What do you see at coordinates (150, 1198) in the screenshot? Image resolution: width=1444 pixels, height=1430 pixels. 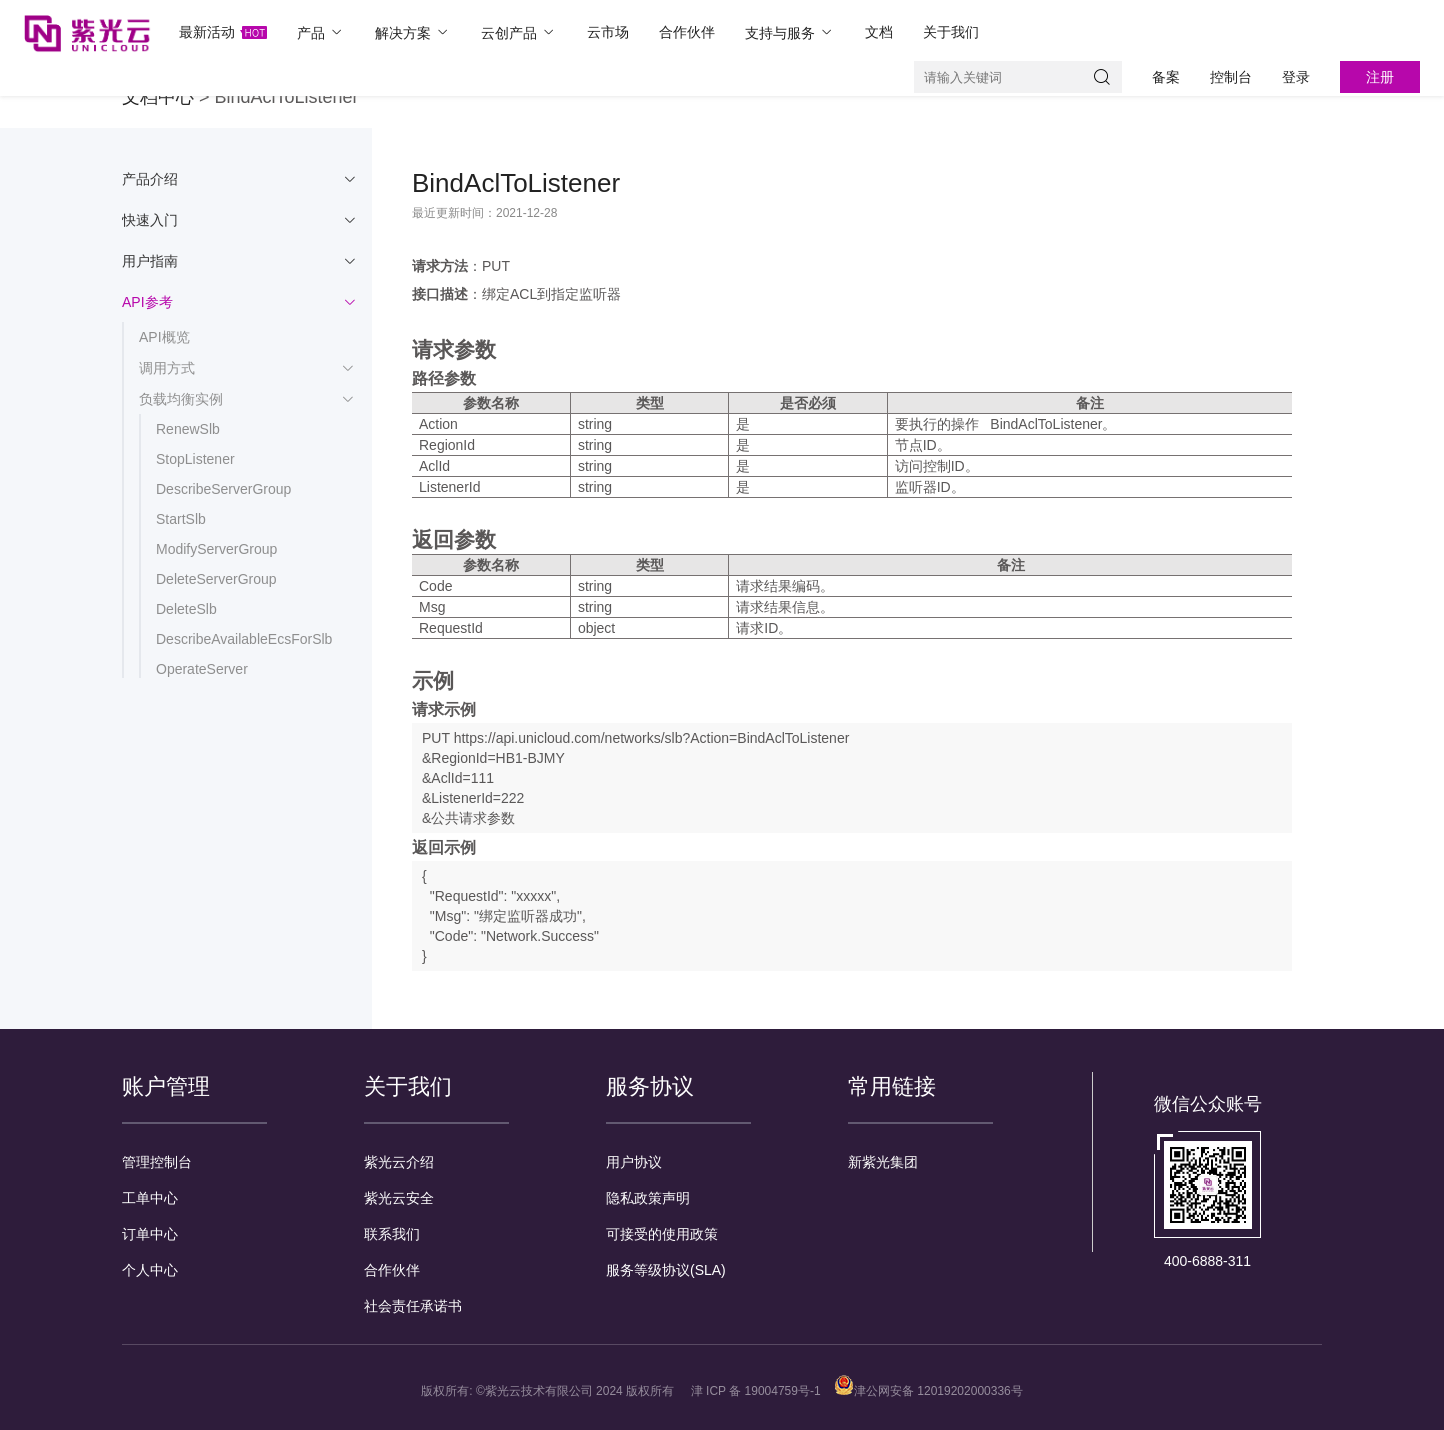 I see `工单中心` at bounding box center [150, 1198].